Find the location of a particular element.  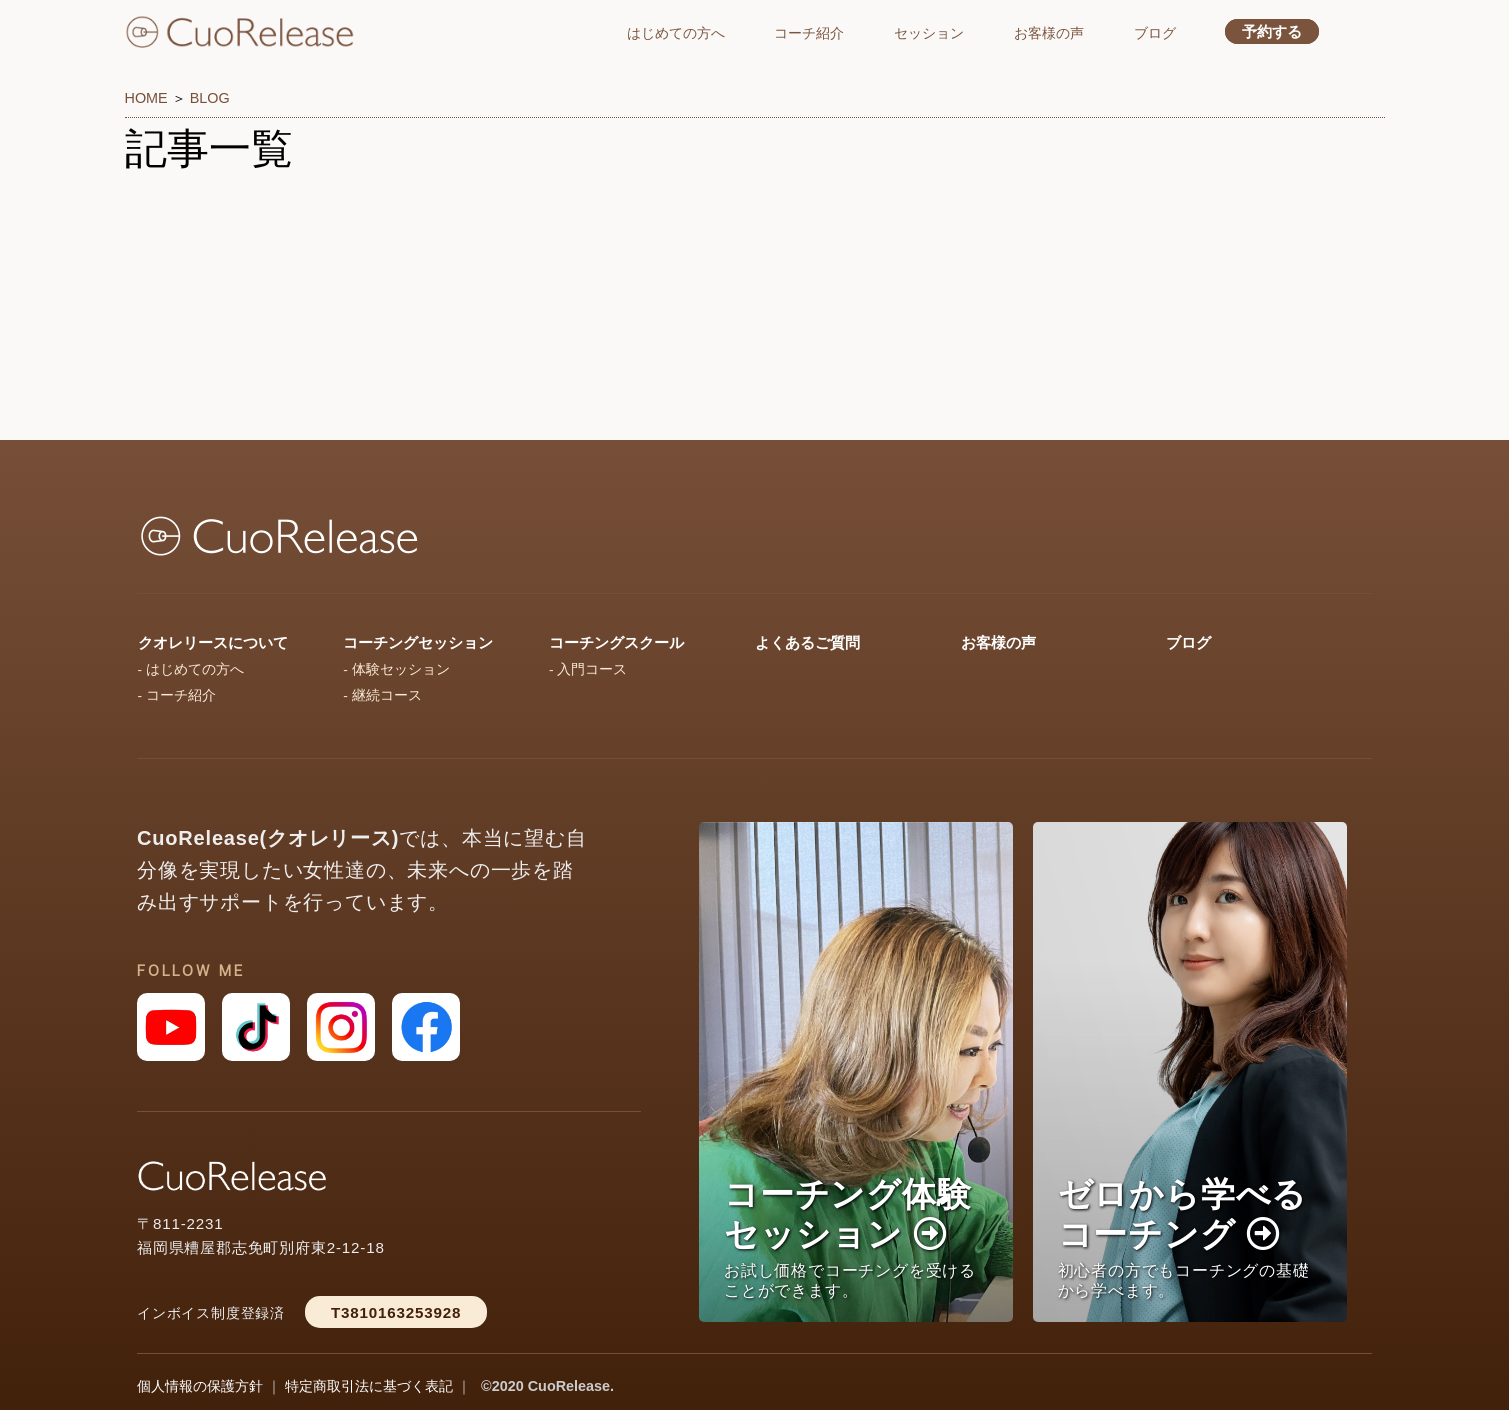

- 体験セッション is located at coordinates (396, 669).